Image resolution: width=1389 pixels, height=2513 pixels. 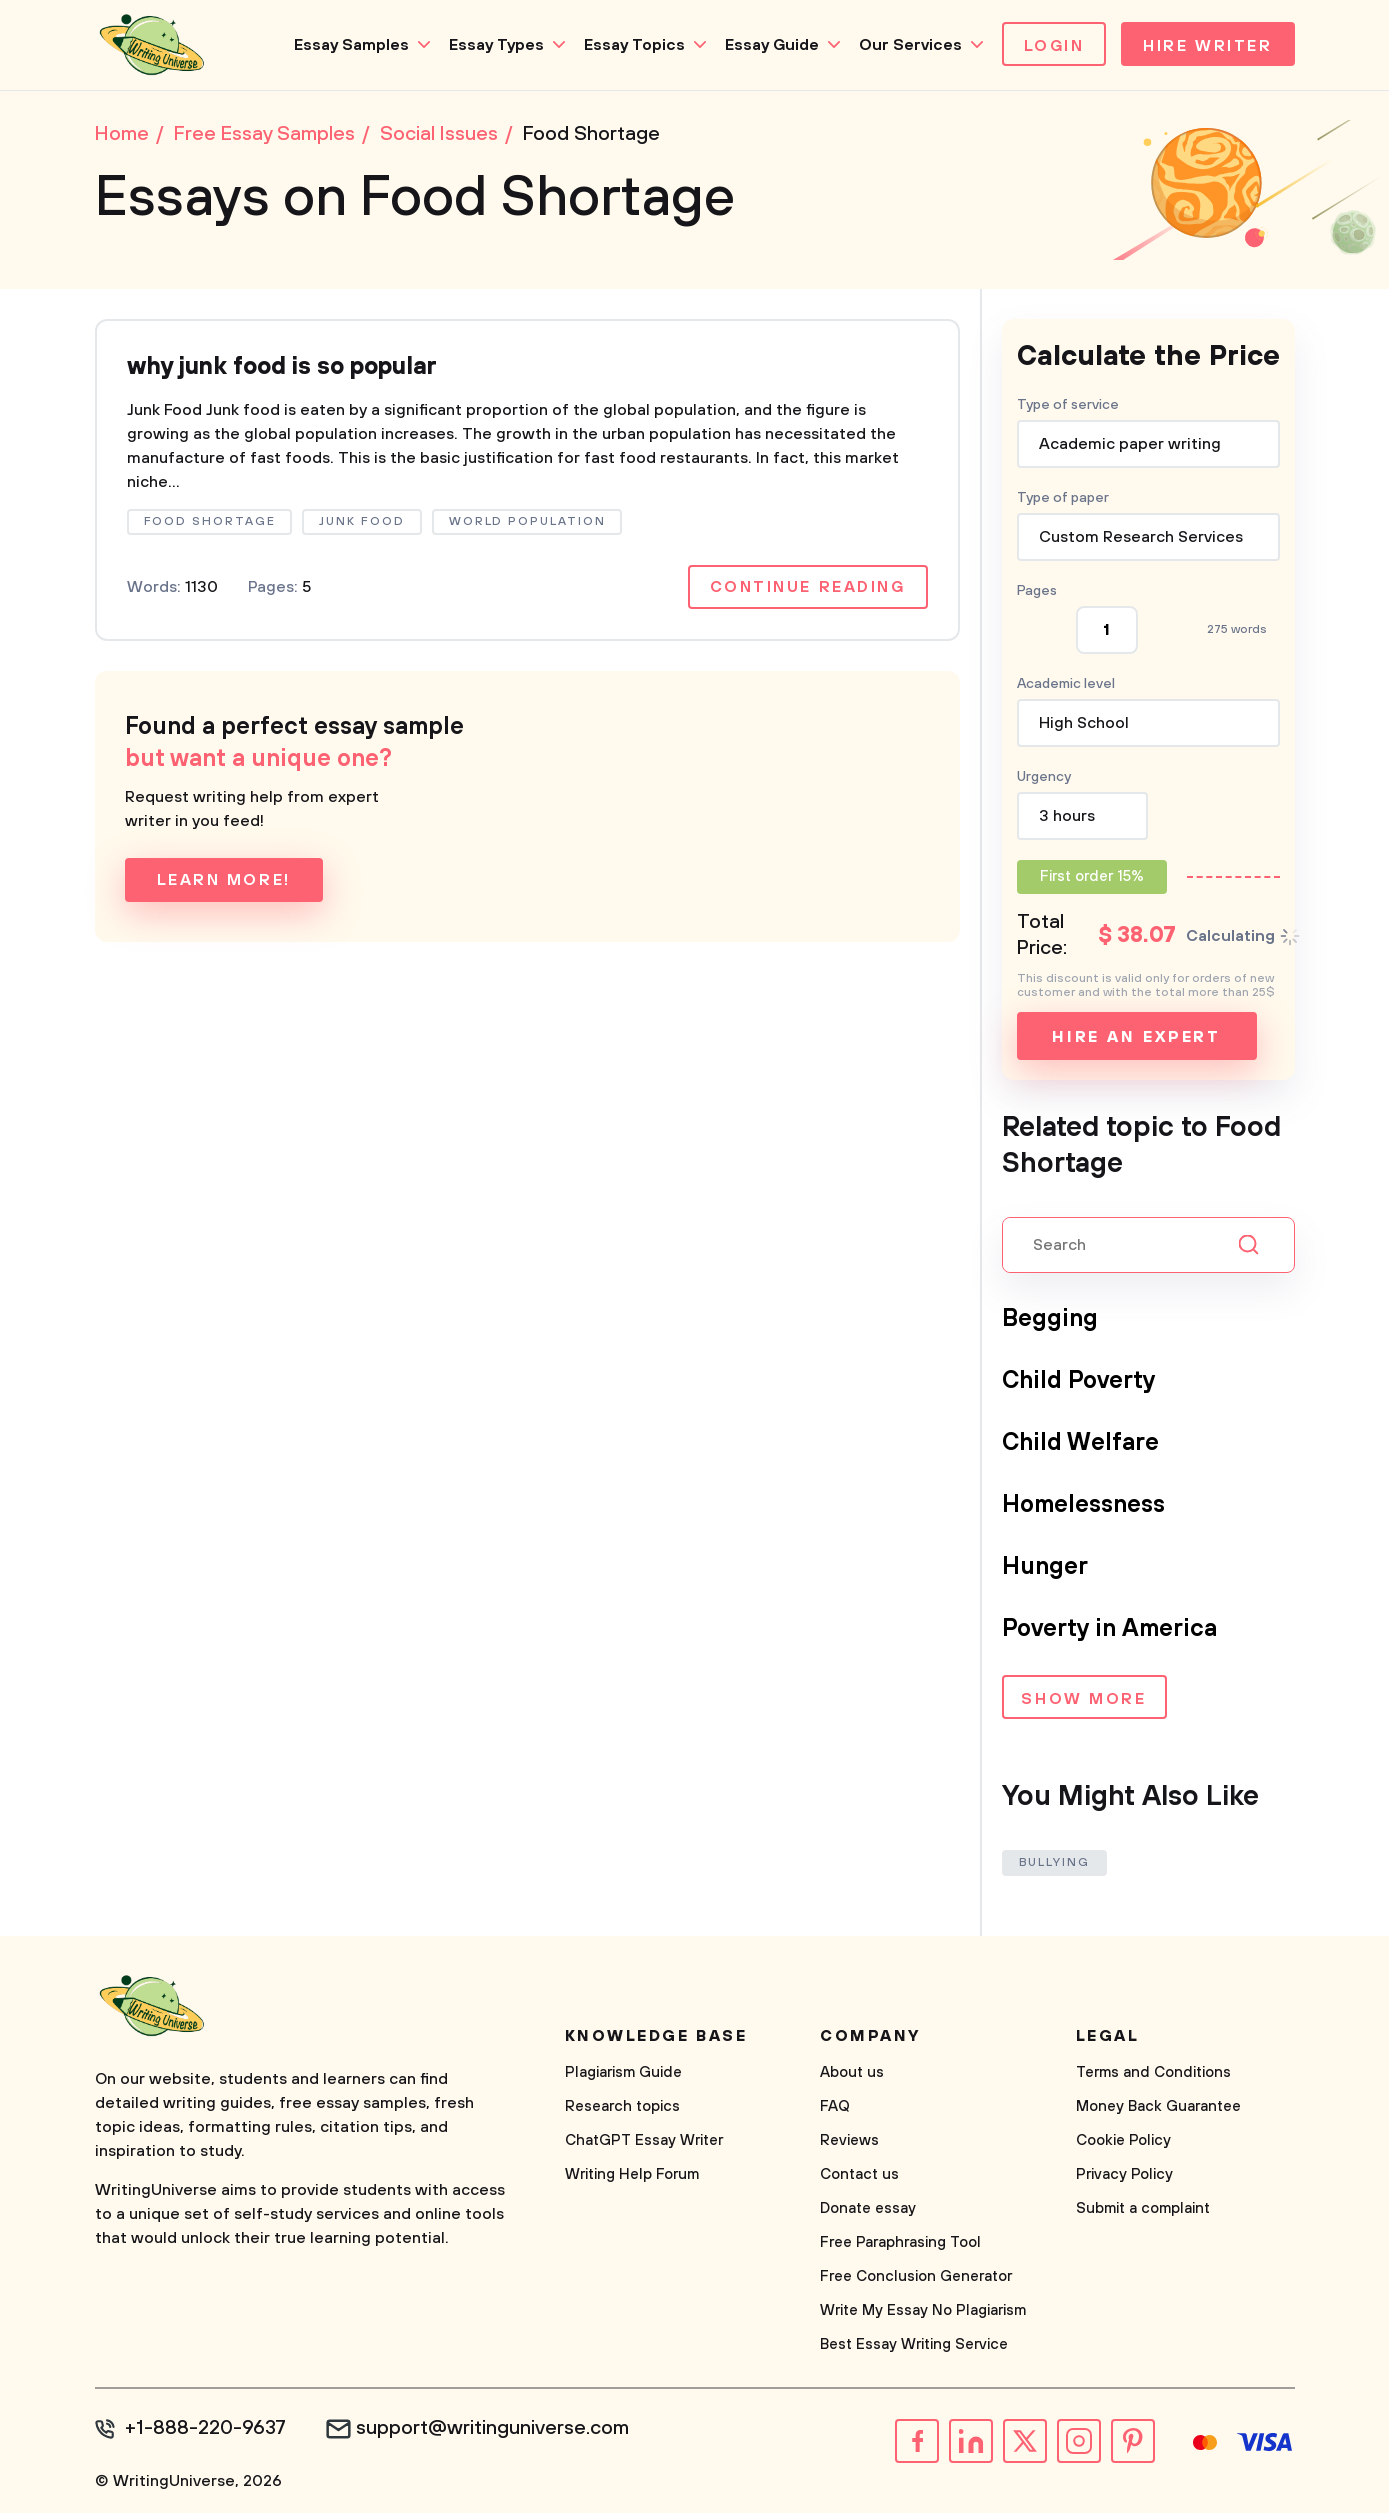 I want to click on Hunger, so click(x=1045, y=1567).